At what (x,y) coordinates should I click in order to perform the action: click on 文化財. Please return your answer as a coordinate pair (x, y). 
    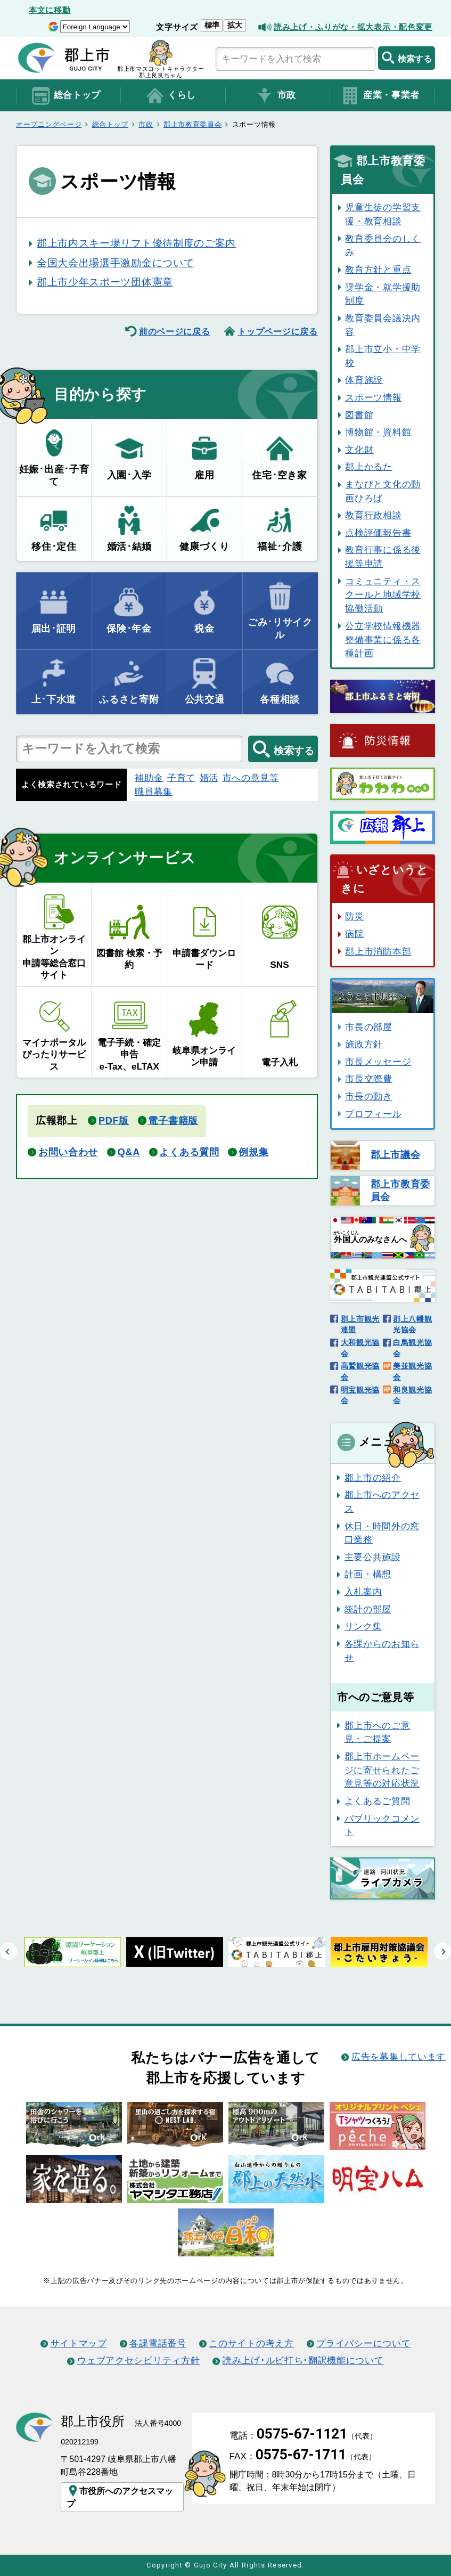
    Looking at the image, I should click on (359, 449).